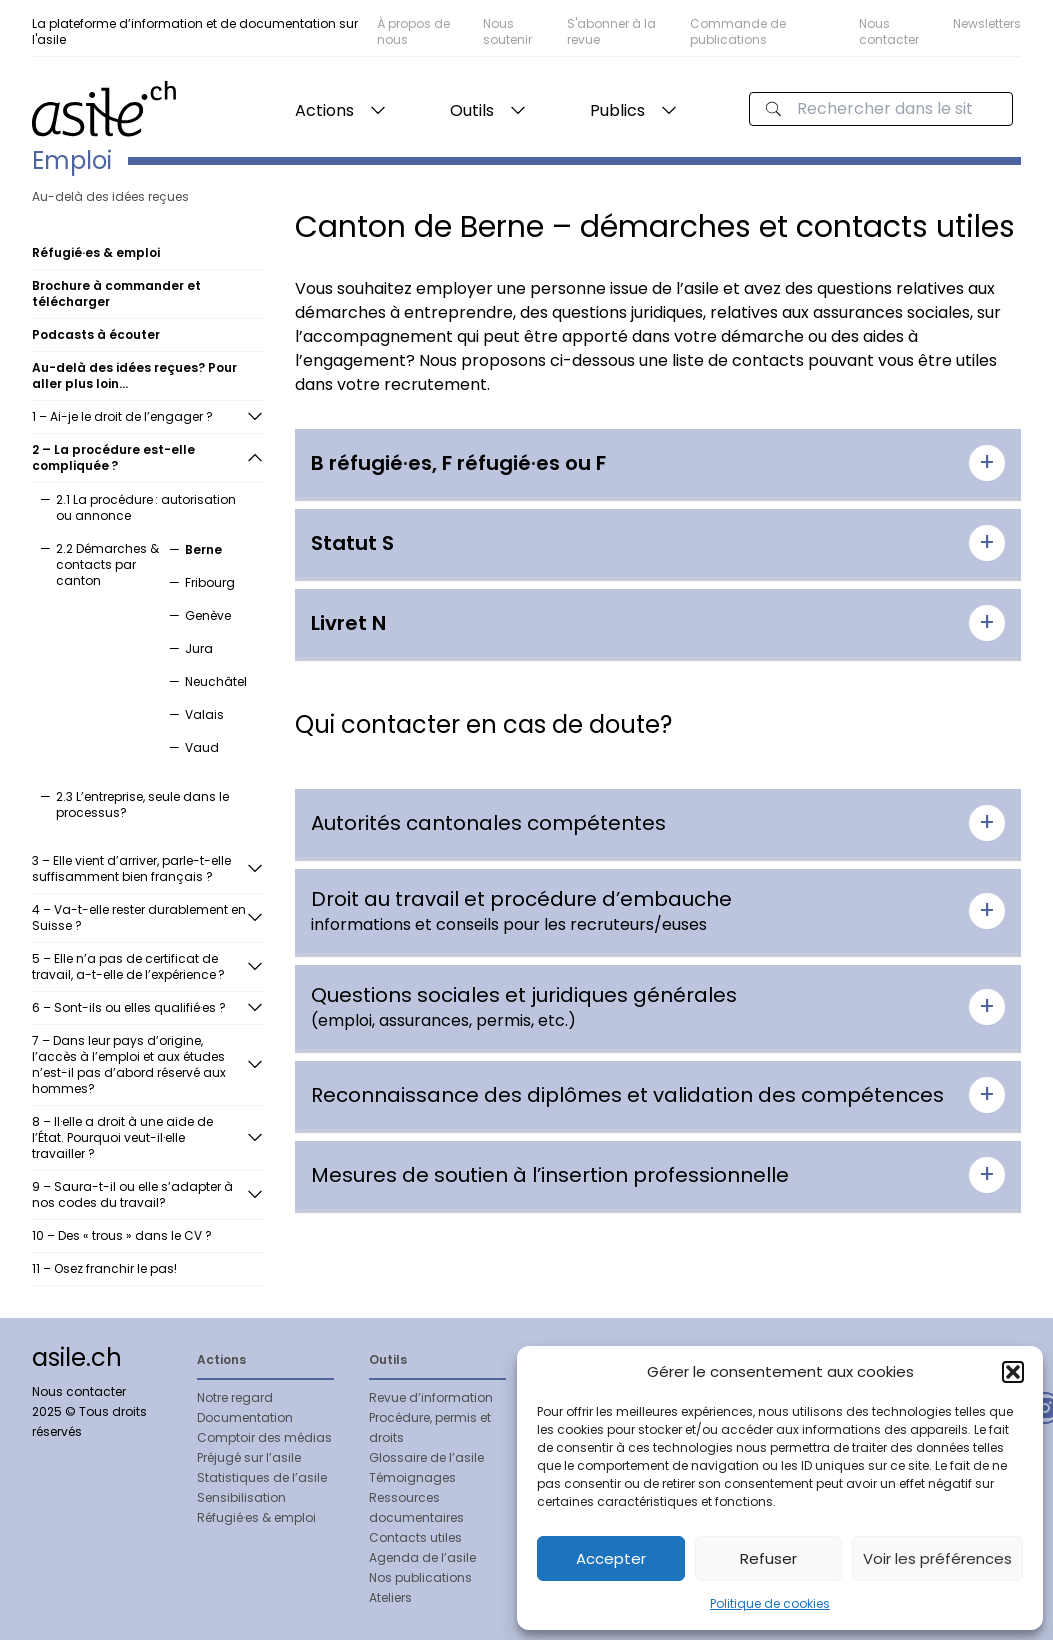  Describe the element at coordinates (139, 917) in the screenshot. I see `4 – Va-t-elle rester durablement en Suisse ?` at that location.